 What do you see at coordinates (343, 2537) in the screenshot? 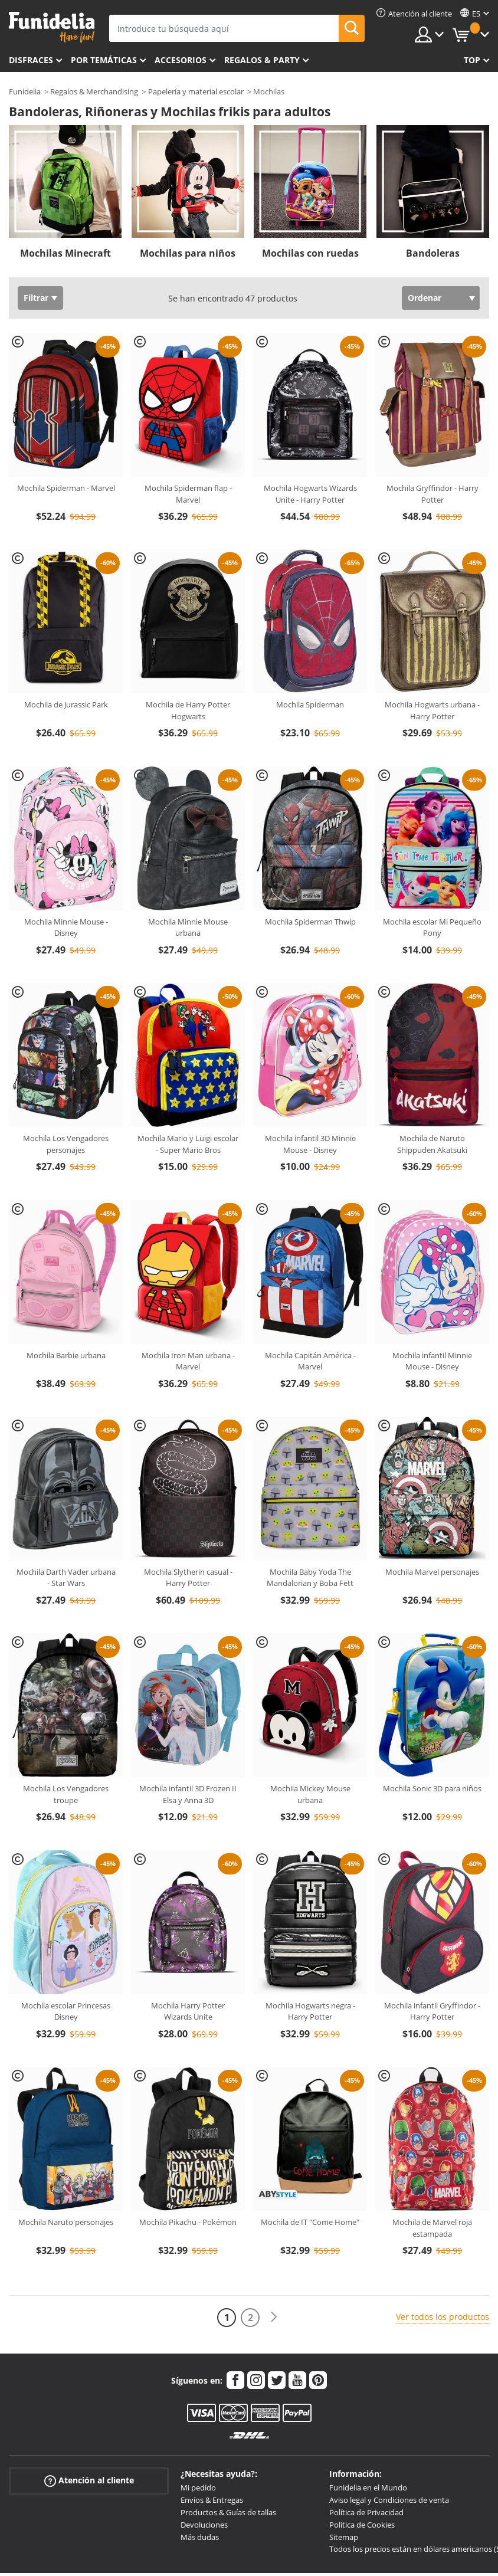
I see `Sitemap` at bounding box center [343, 2537].